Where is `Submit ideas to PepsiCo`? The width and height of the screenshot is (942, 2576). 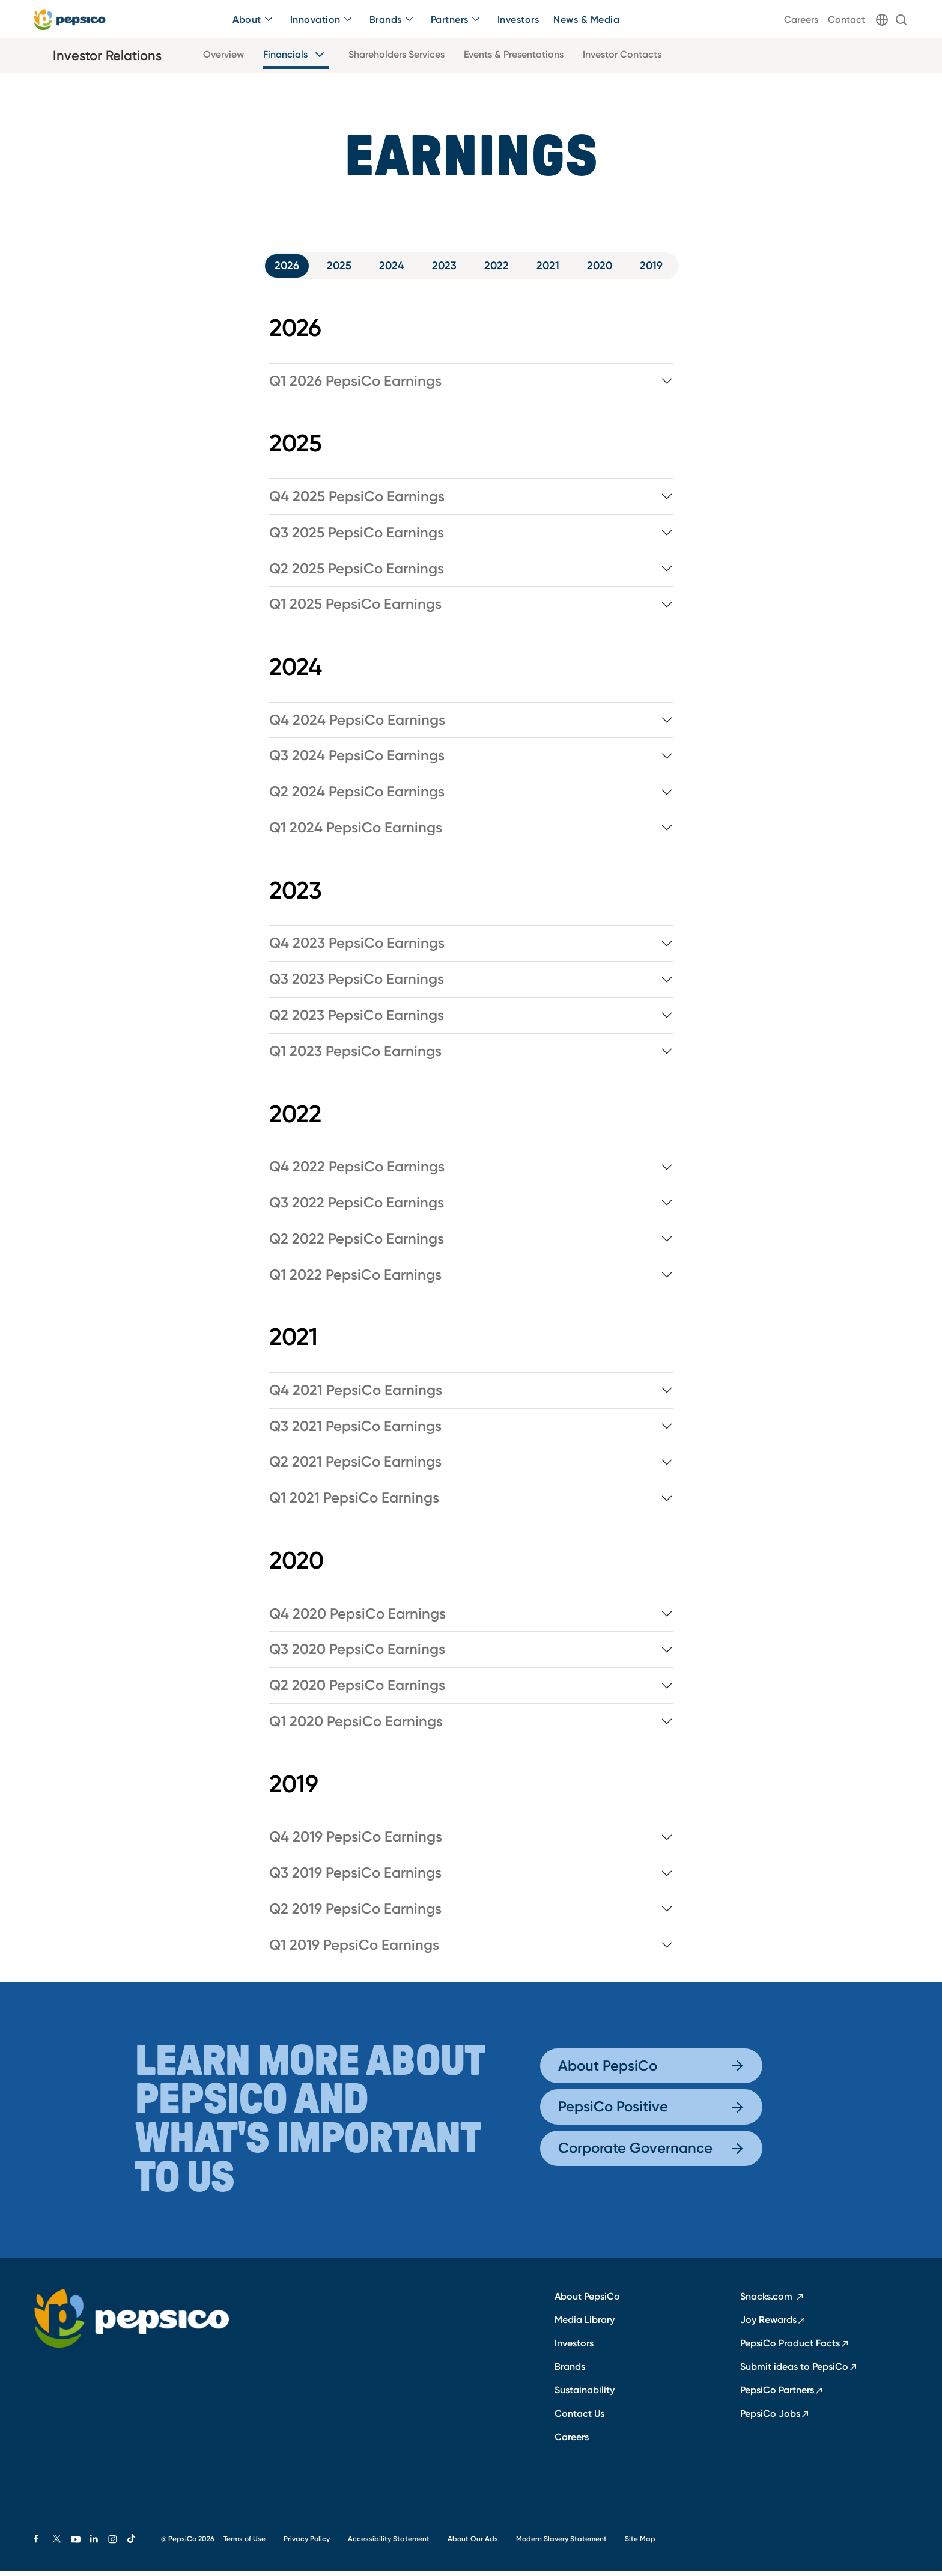 Submit ideas to PepsiCo is located at coordinates (799, 2371).